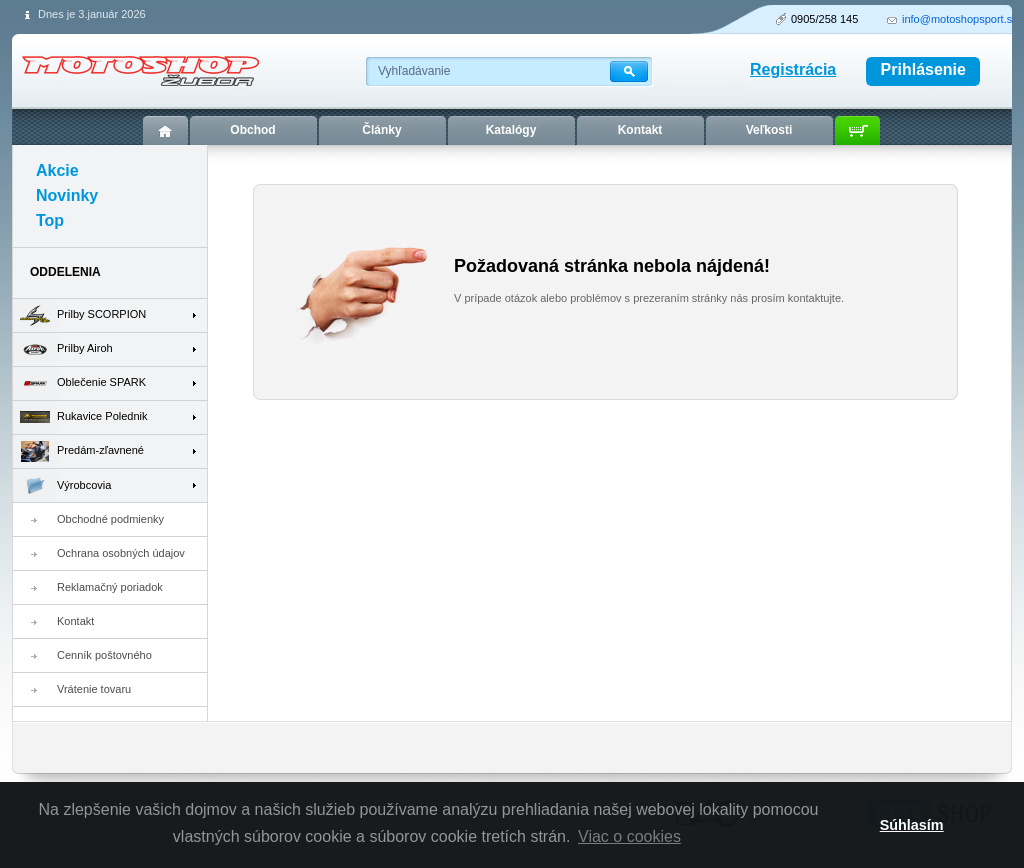 The width and height of the screenshot is (1024, 868). What do you see at coordinates (110, 519) in the screenshot?
I see `Obchodné podmienky` at bounding box center [110, 519].